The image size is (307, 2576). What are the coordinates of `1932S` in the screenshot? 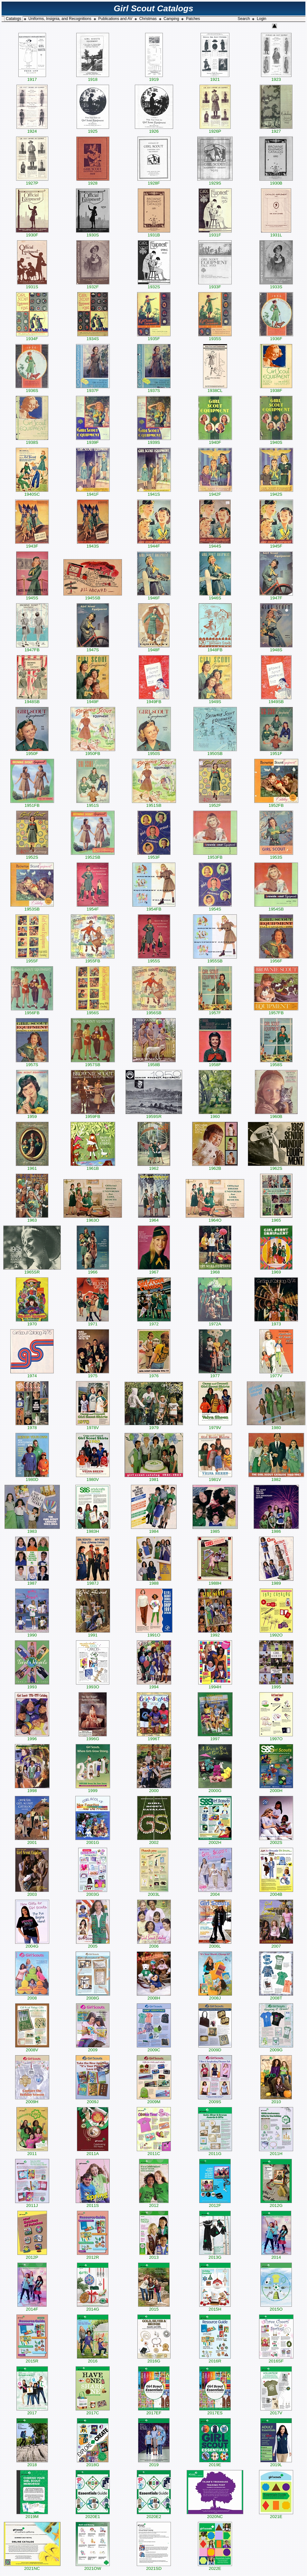 It's located at (154, 285).